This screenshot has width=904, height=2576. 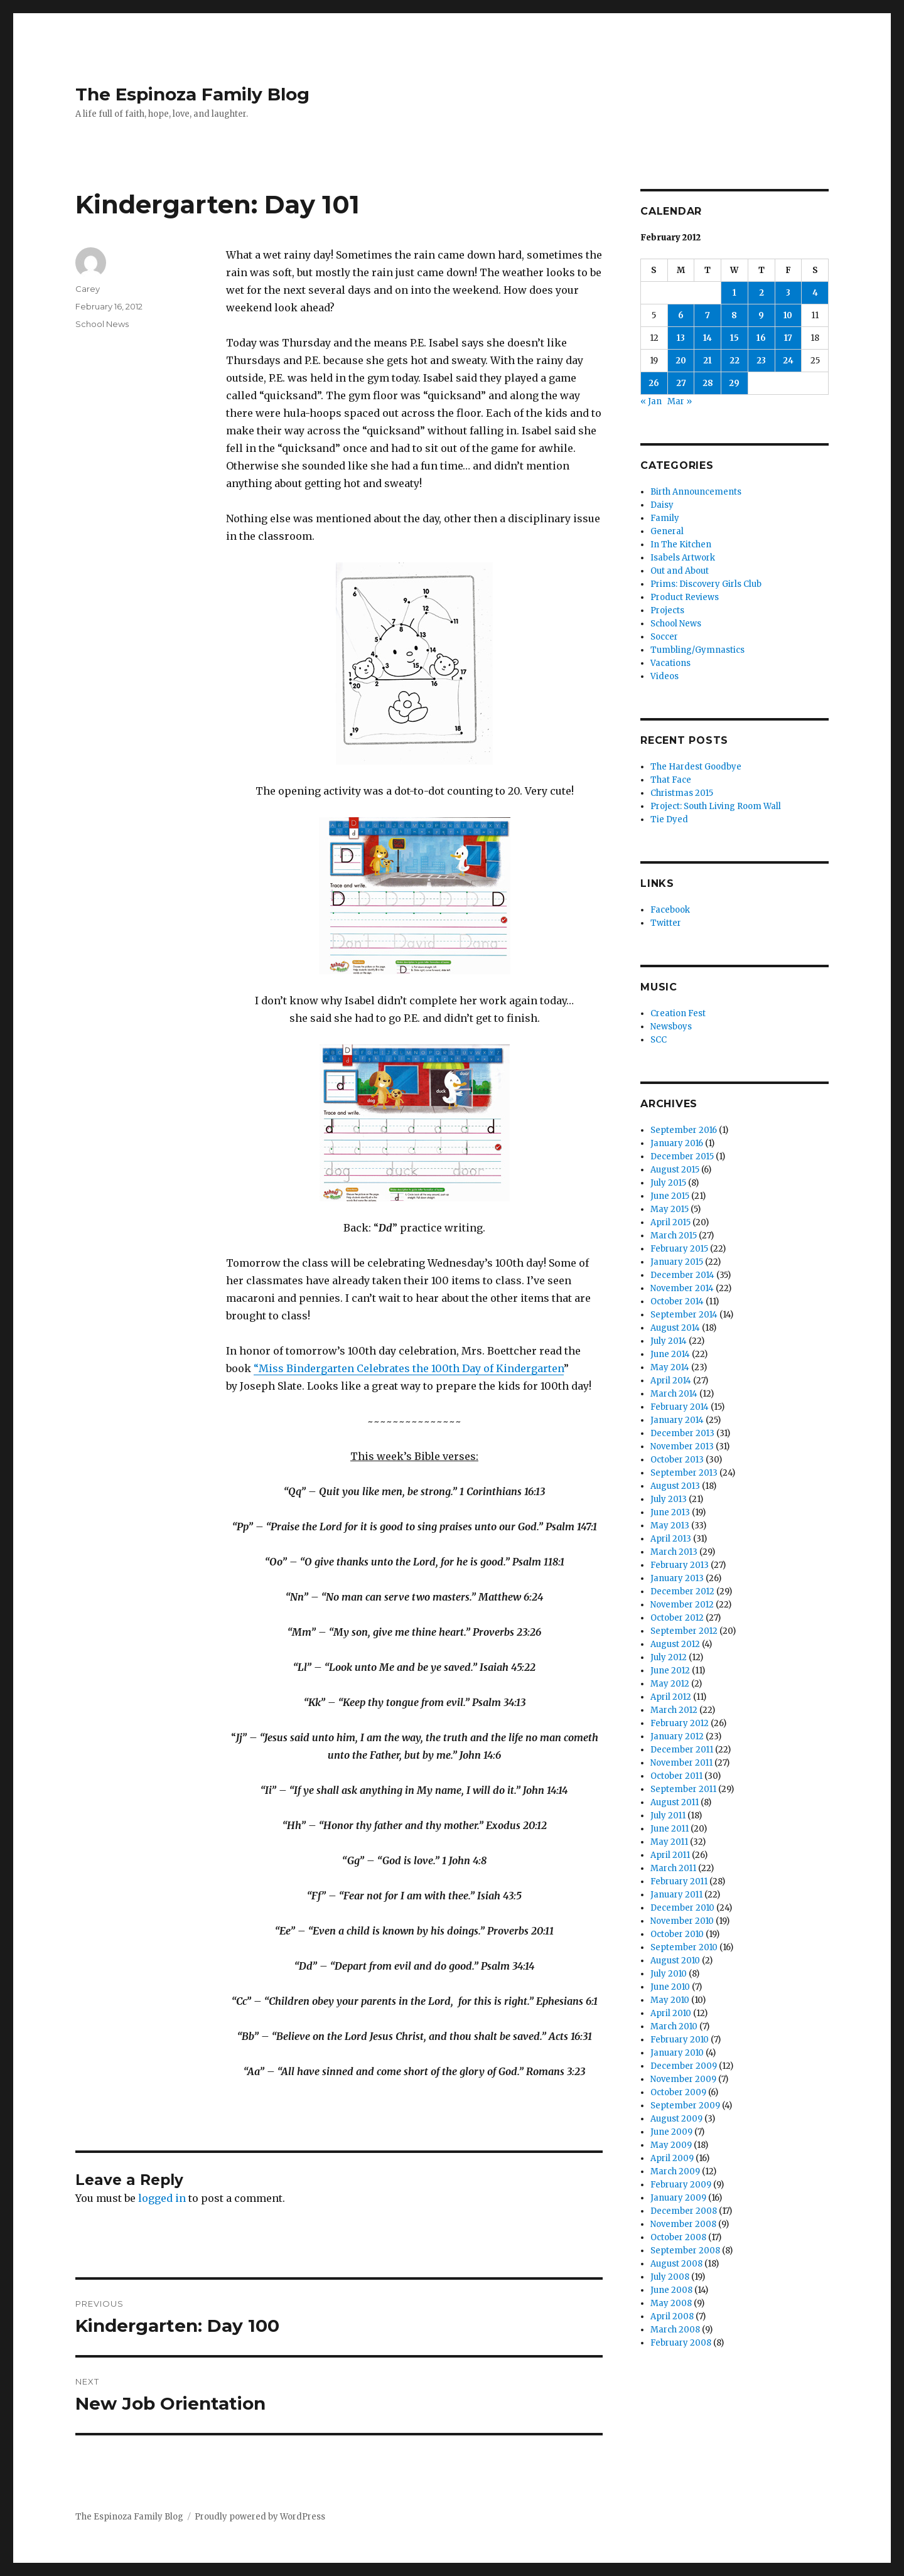 What do you see at coordinates (788, 338) in the screenshot?
I see `17 [Posts published on February 17, 2012]` at bounding box center [788, 338].